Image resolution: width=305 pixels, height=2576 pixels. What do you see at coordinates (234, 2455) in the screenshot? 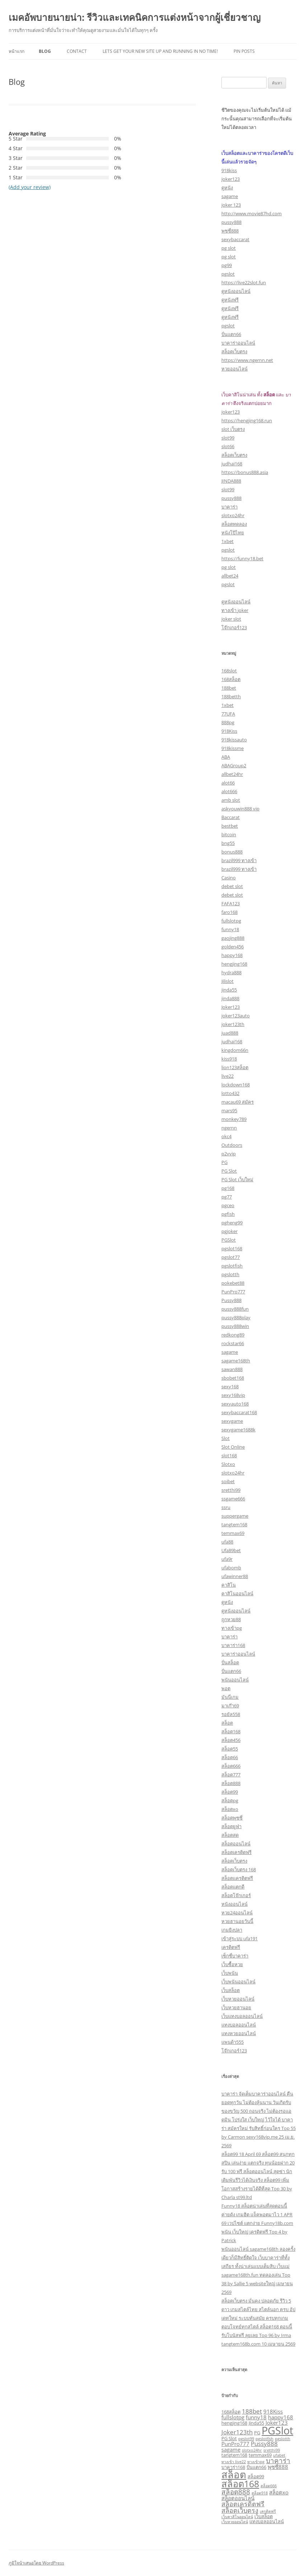
I see `tangtem168 [tangtem168 (3 รายการ)]` at bounding box center [234, 2455].